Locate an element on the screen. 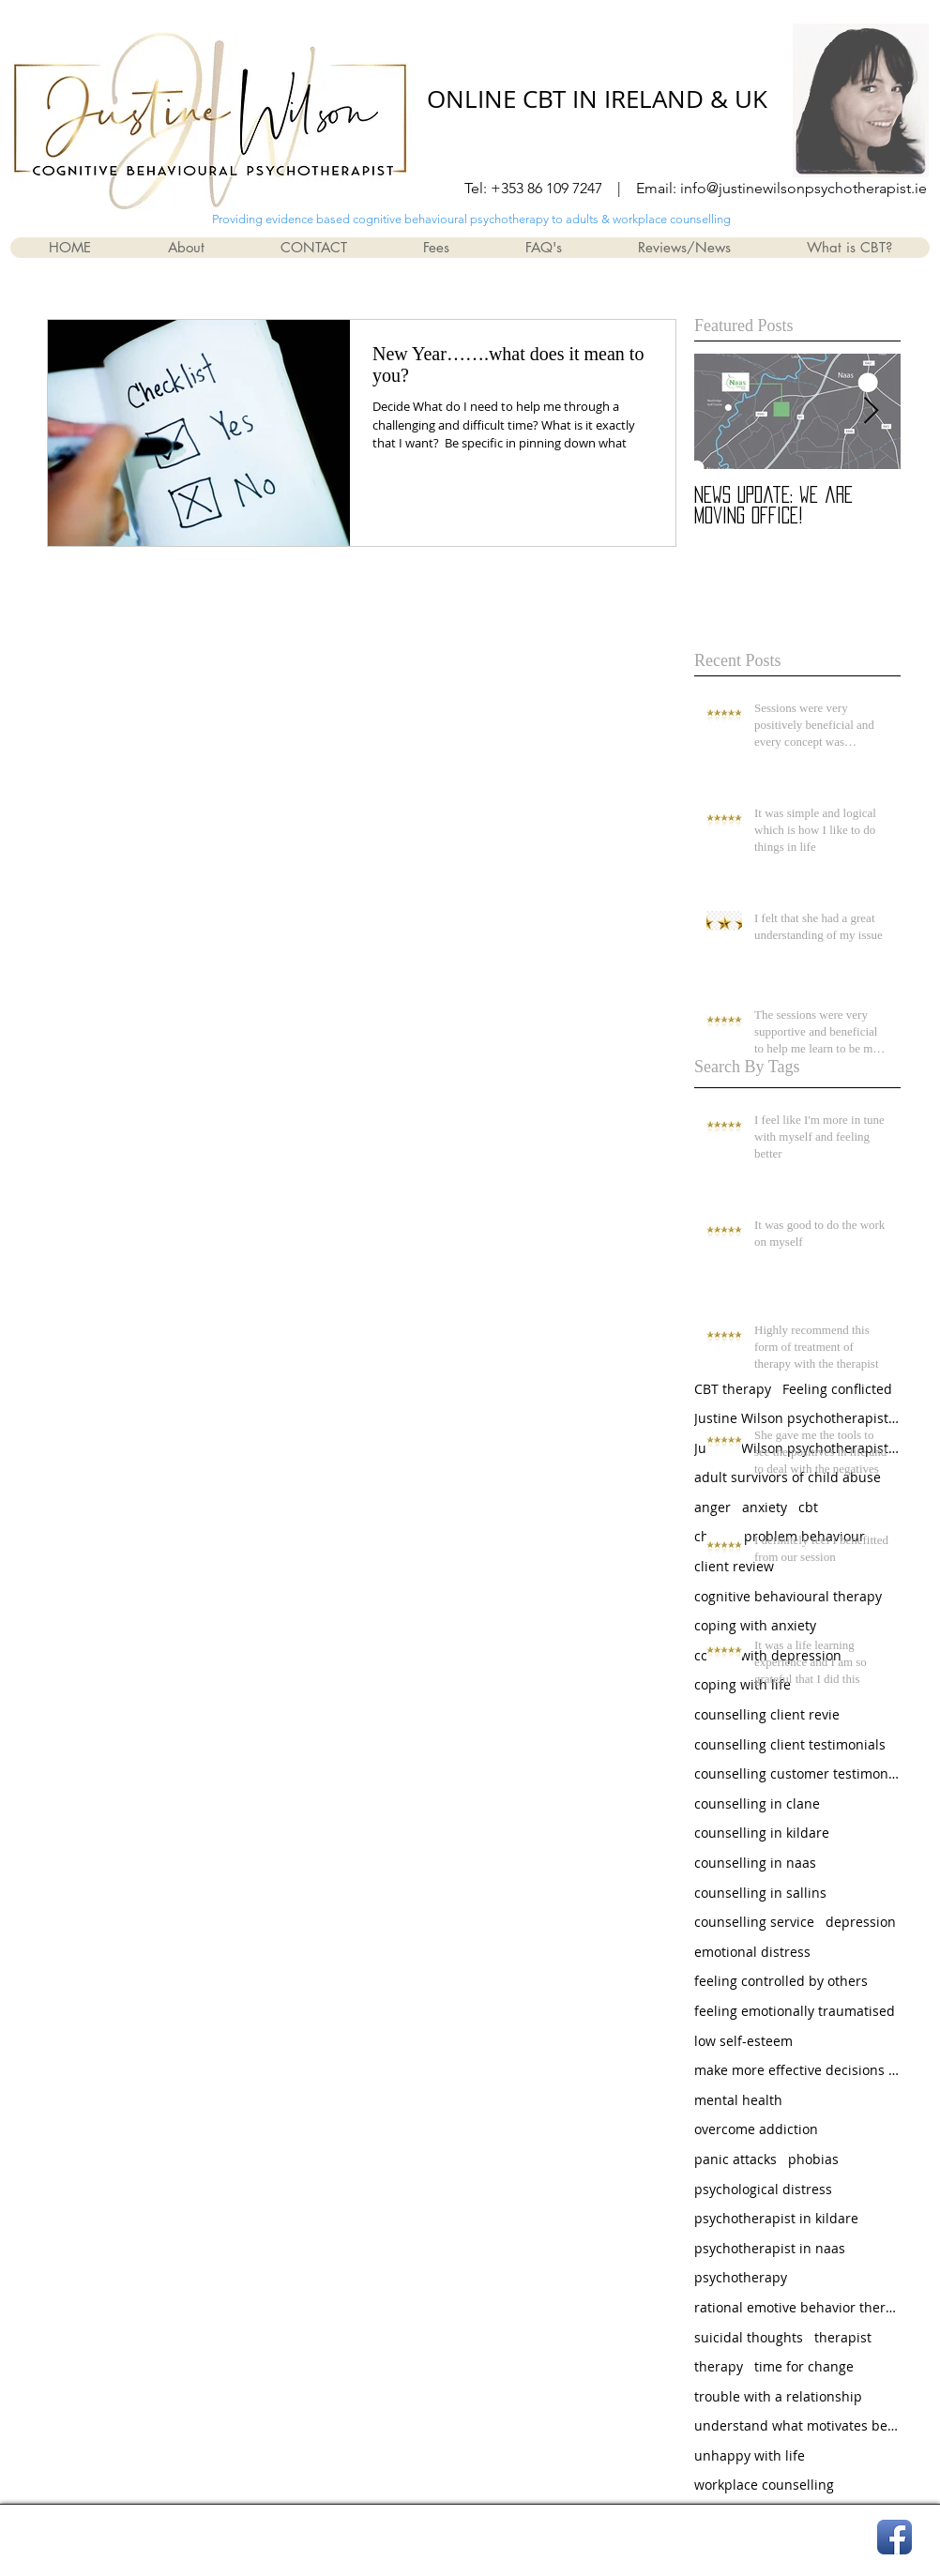 This screenshot has height=2576, width=940. psychotherapist in kildare is located at coordinates (776, 2218).